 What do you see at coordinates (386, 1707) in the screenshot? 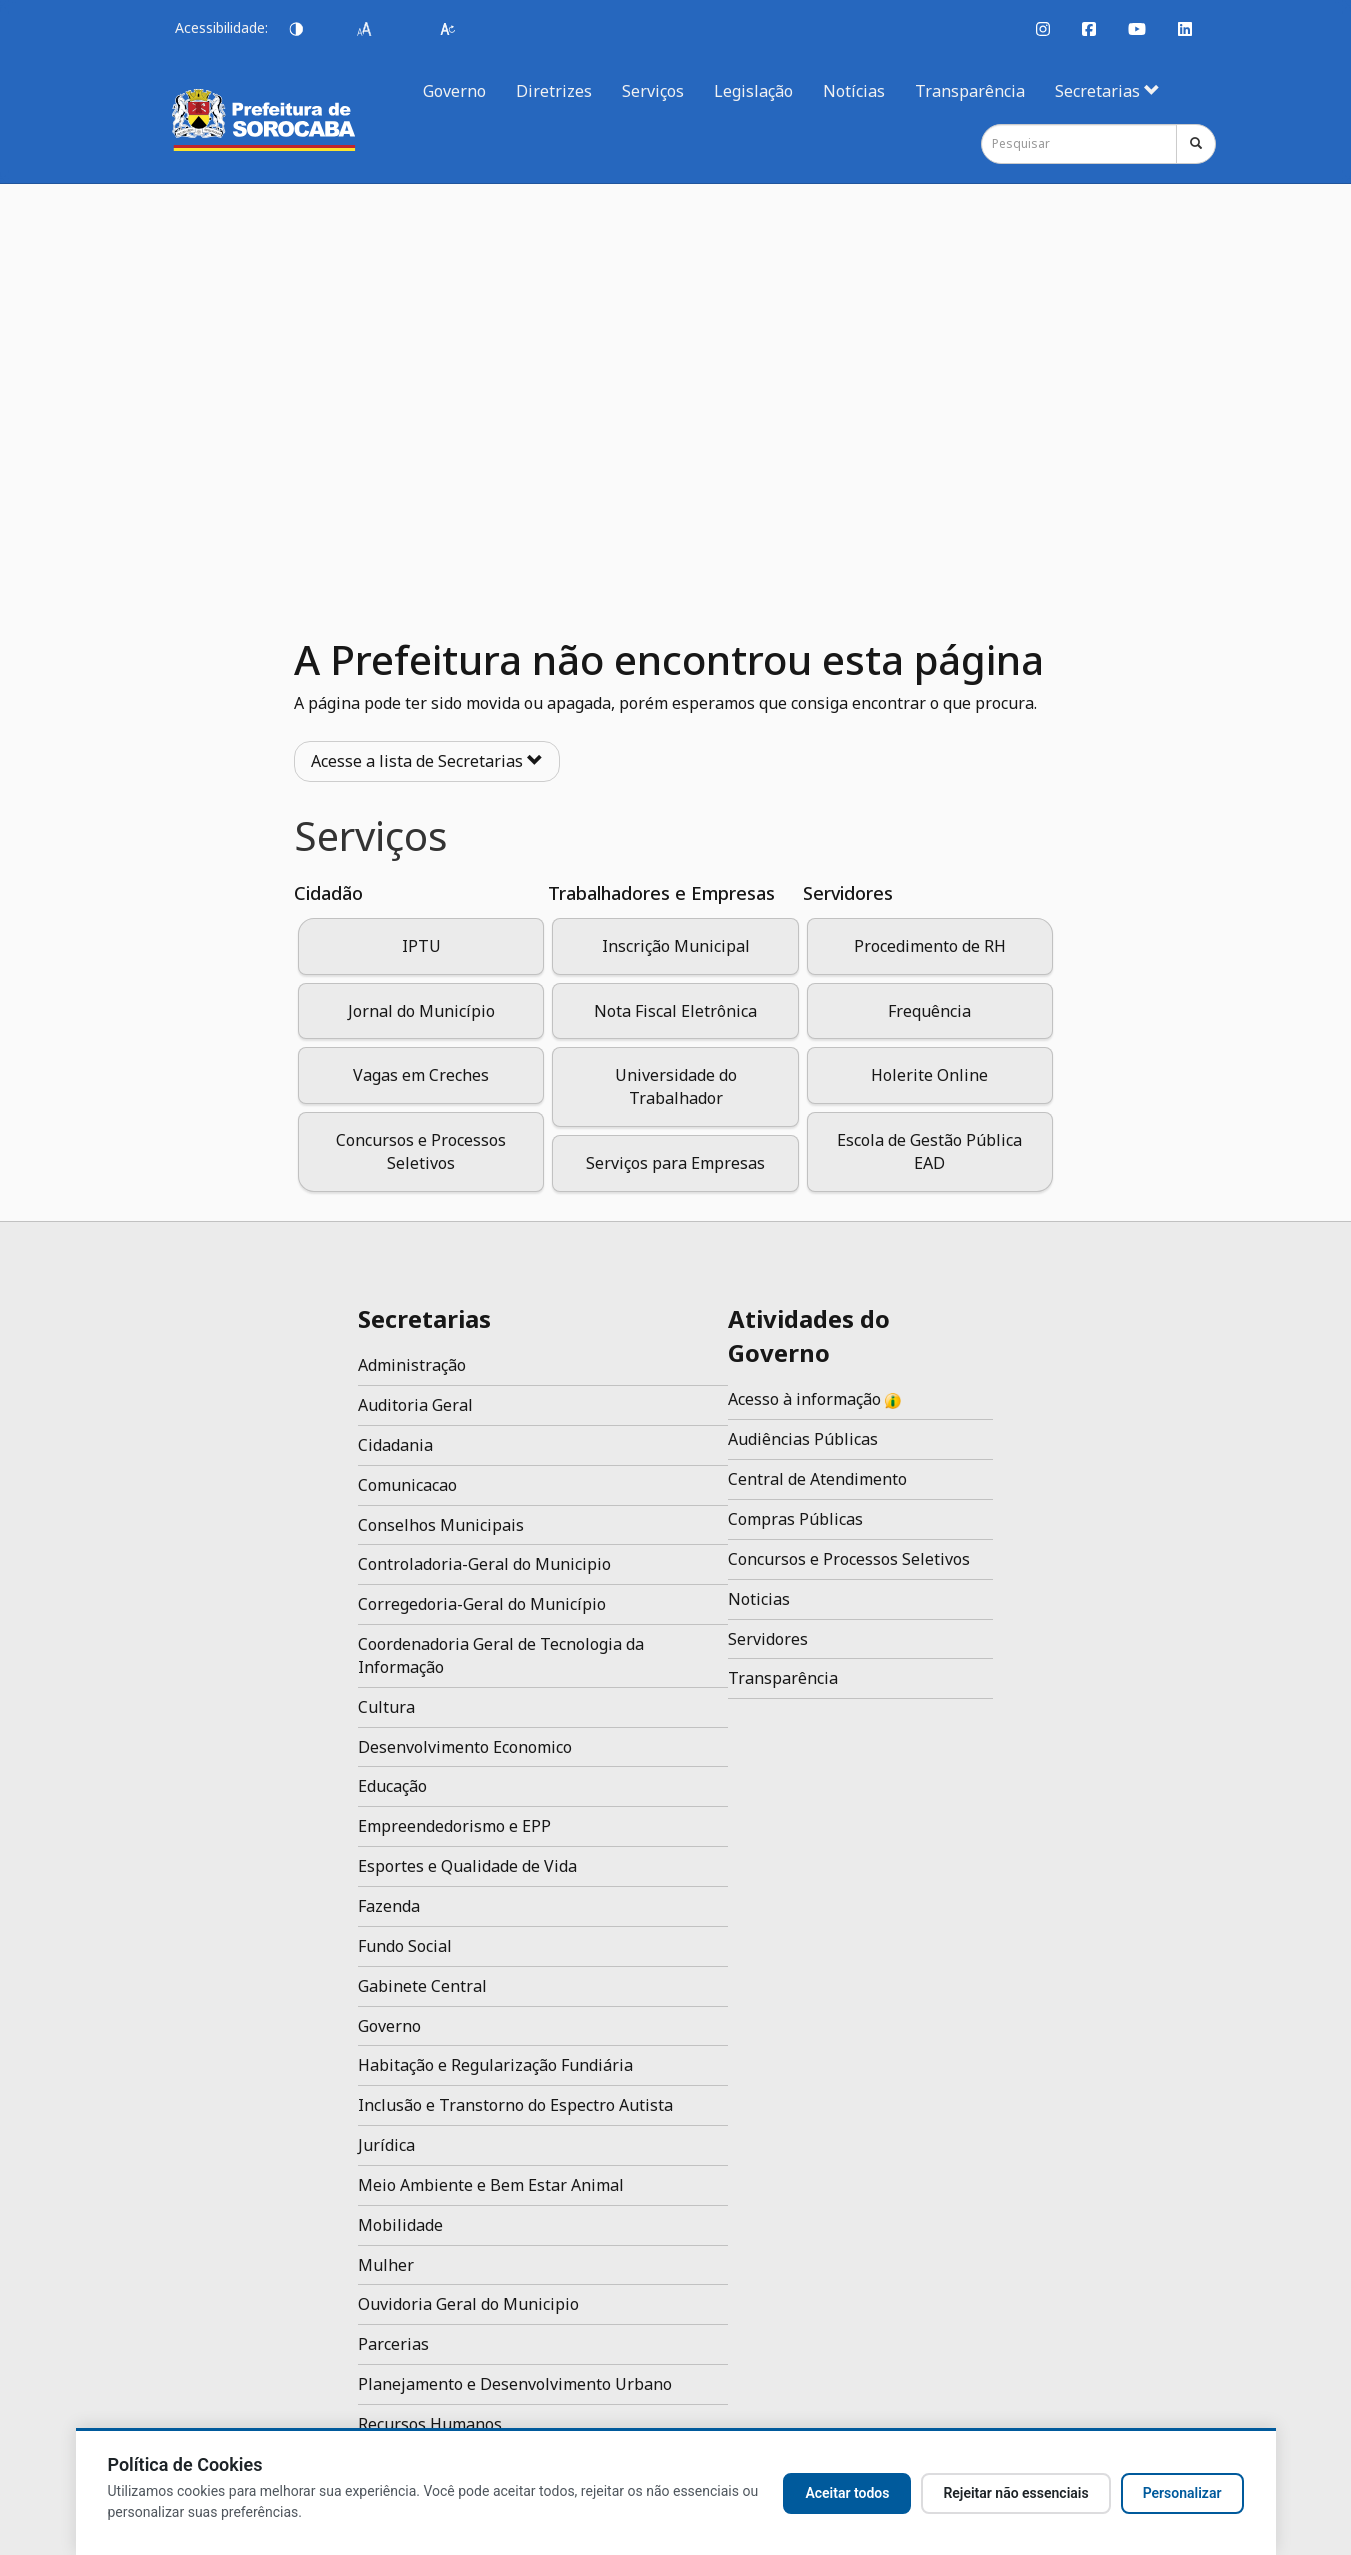
I see `Cultura` at bounding box center [386, 1707].